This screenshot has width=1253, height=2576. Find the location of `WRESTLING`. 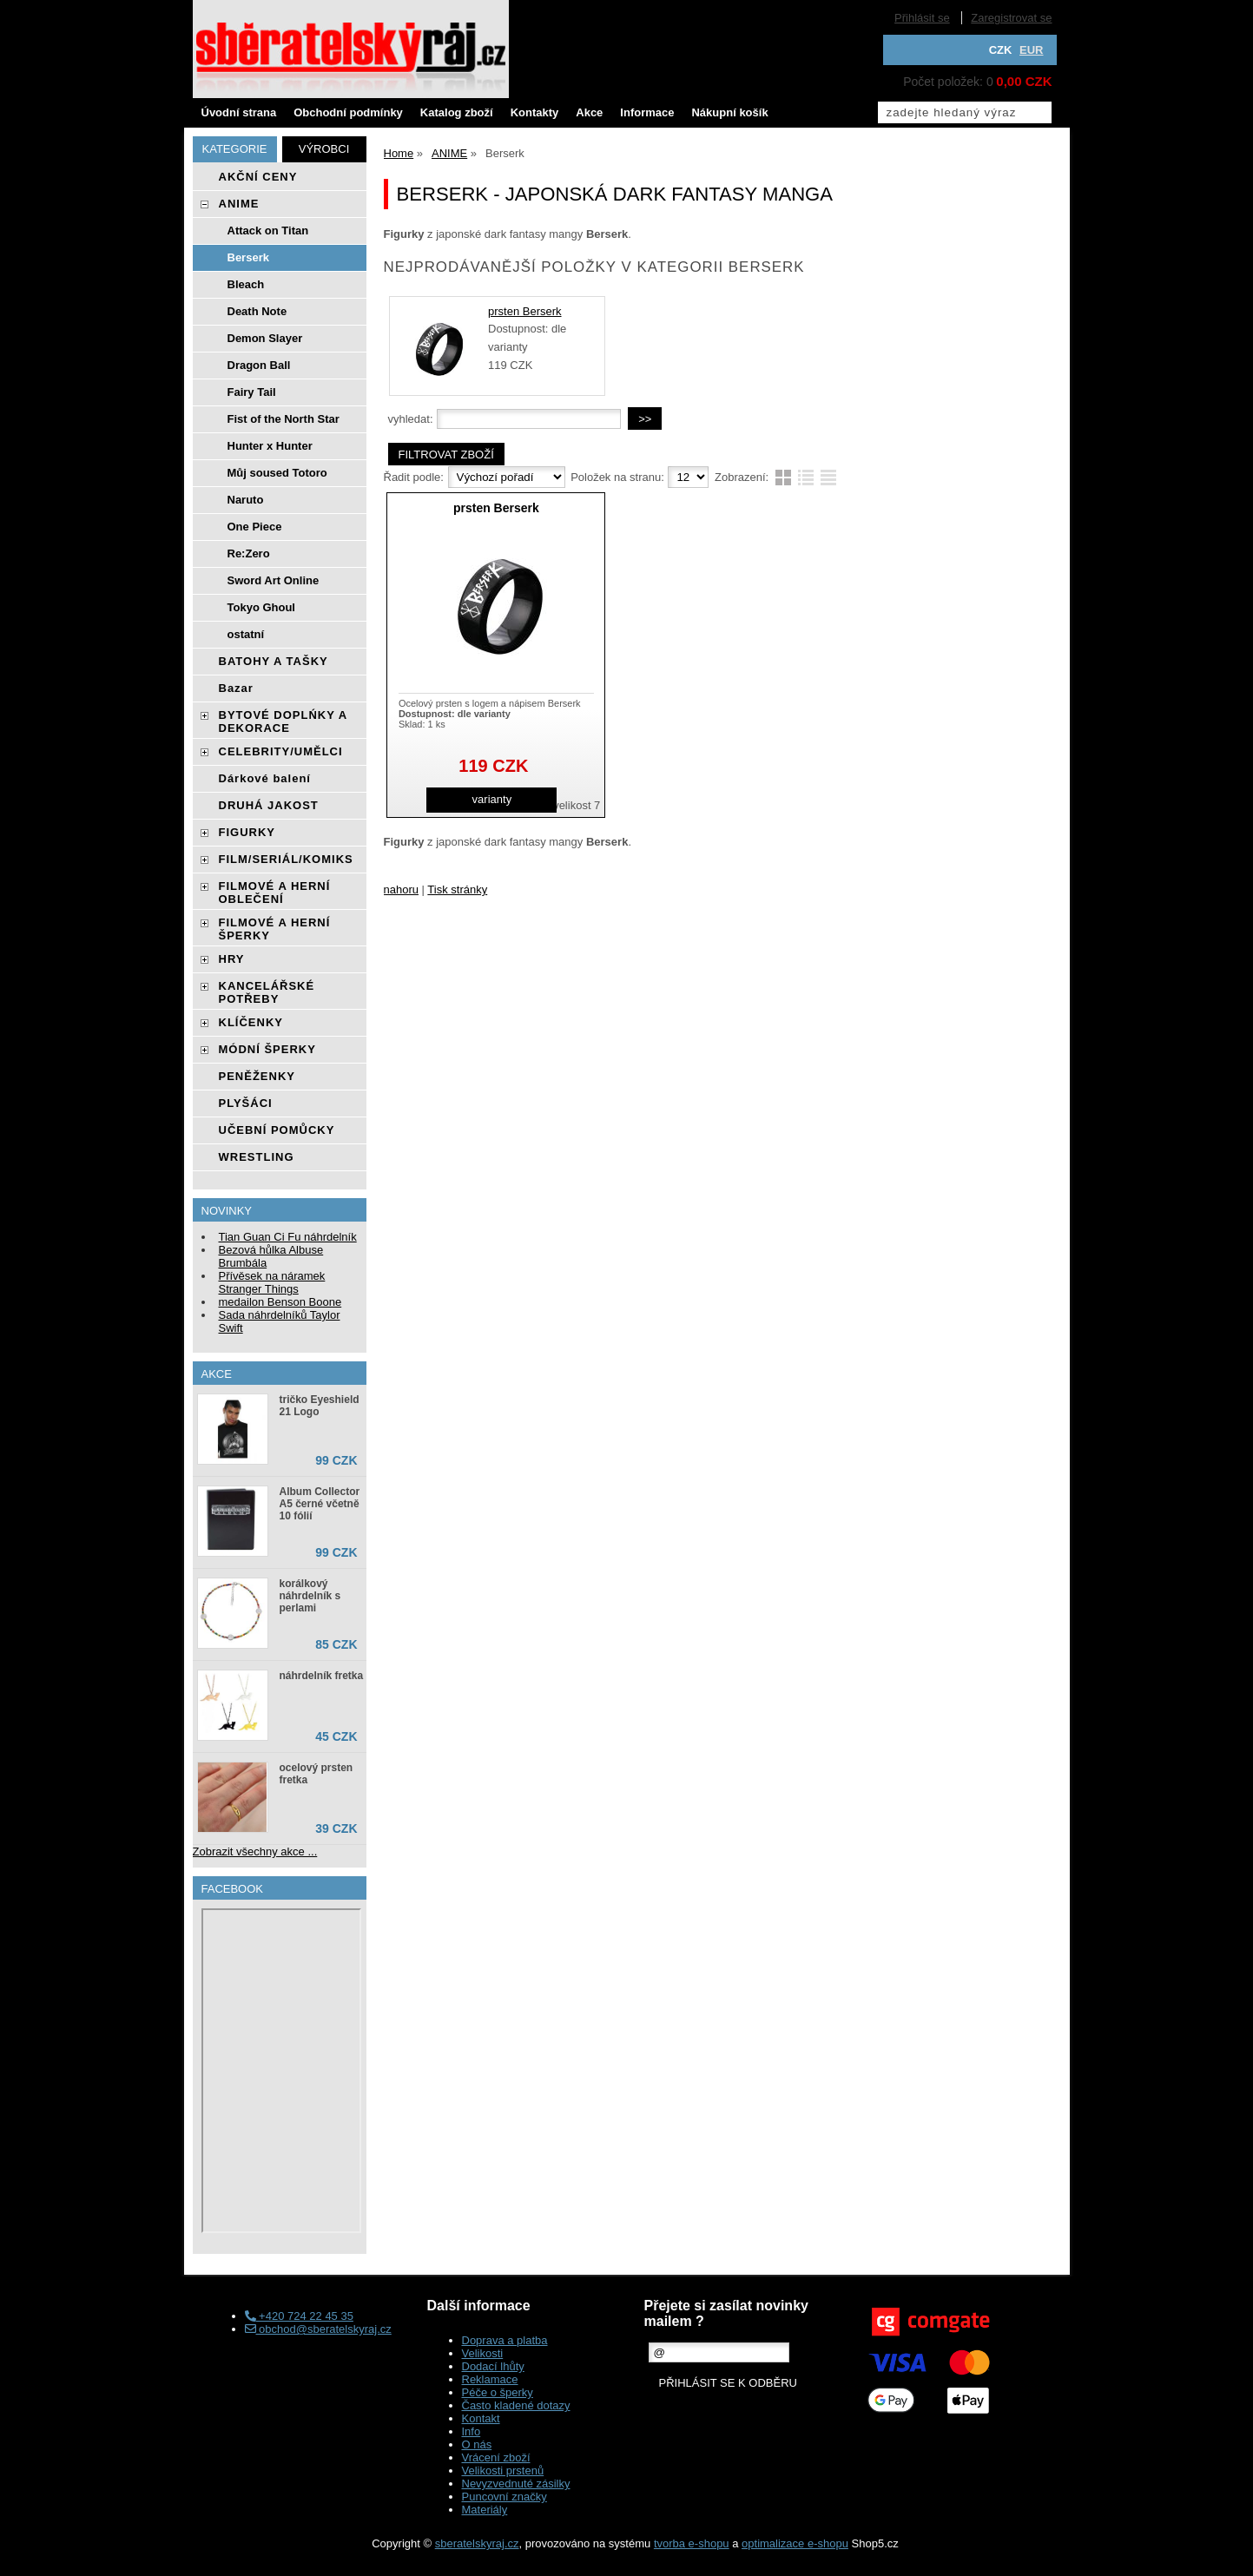

WRESTLING is located at coordinates (256, 1156).